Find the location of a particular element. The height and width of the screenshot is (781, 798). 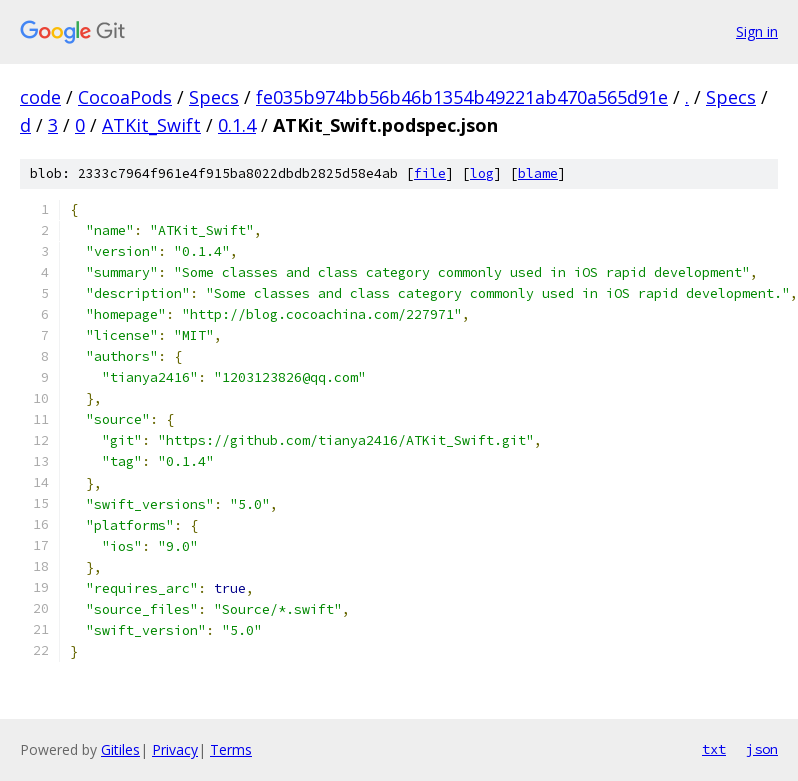

file is located at coordinates (430, 173).